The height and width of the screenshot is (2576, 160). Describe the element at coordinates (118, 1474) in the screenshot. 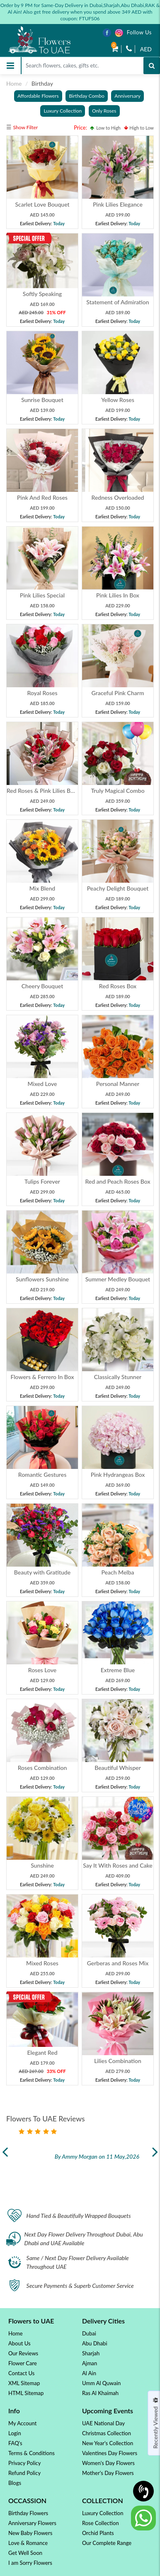

I see `Pink Hydrangeas Box` at that location.